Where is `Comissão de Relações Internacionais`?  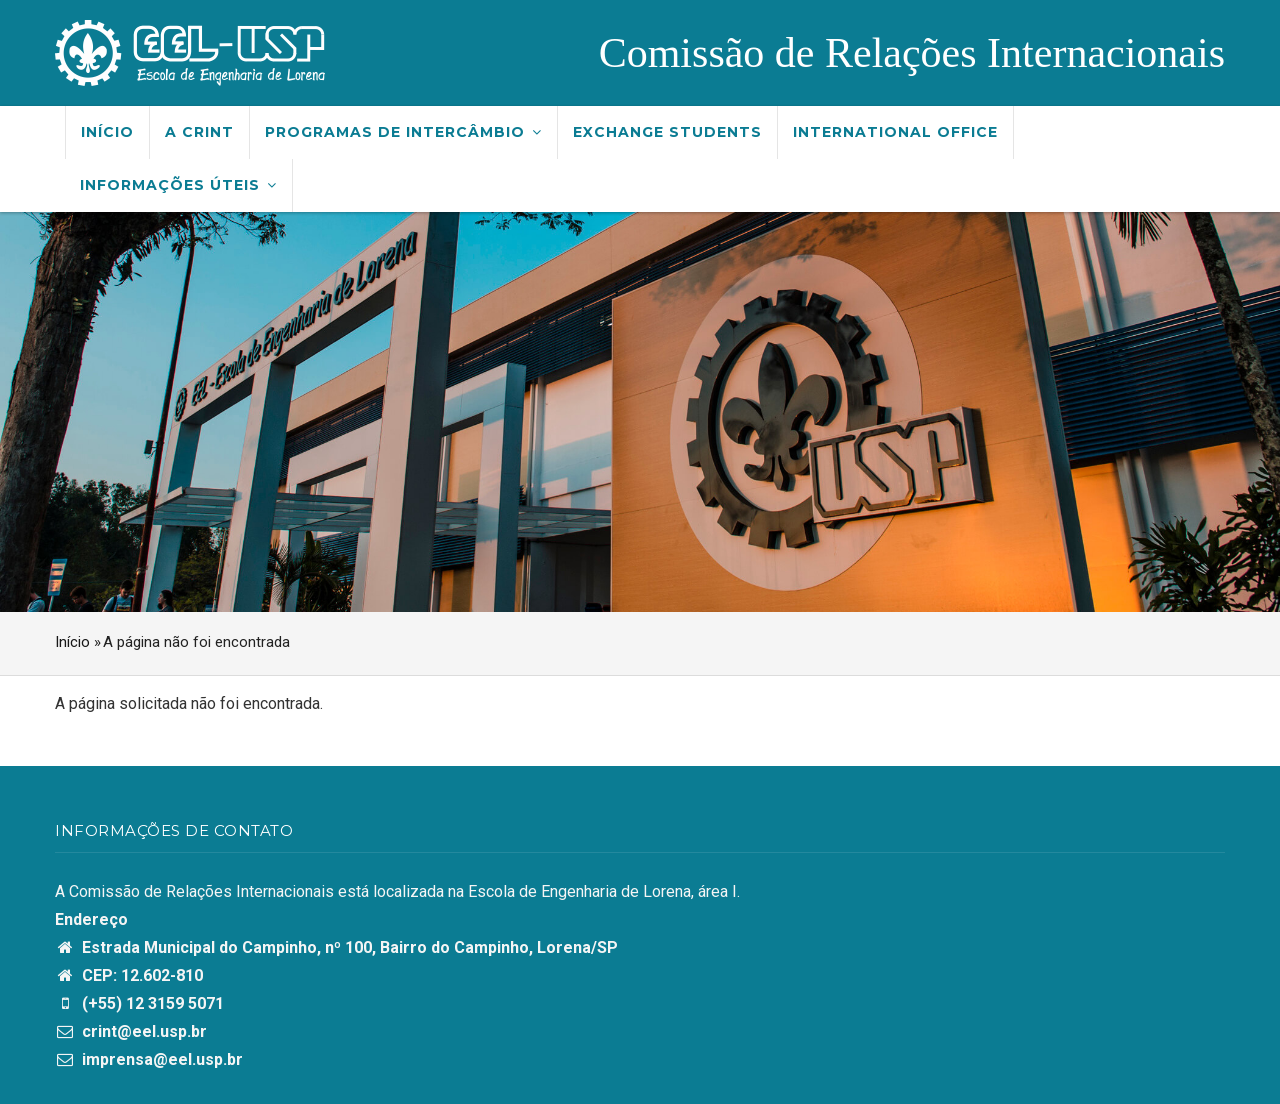 Comissão de Relações Internacionais is located at coordinates (912, 53).